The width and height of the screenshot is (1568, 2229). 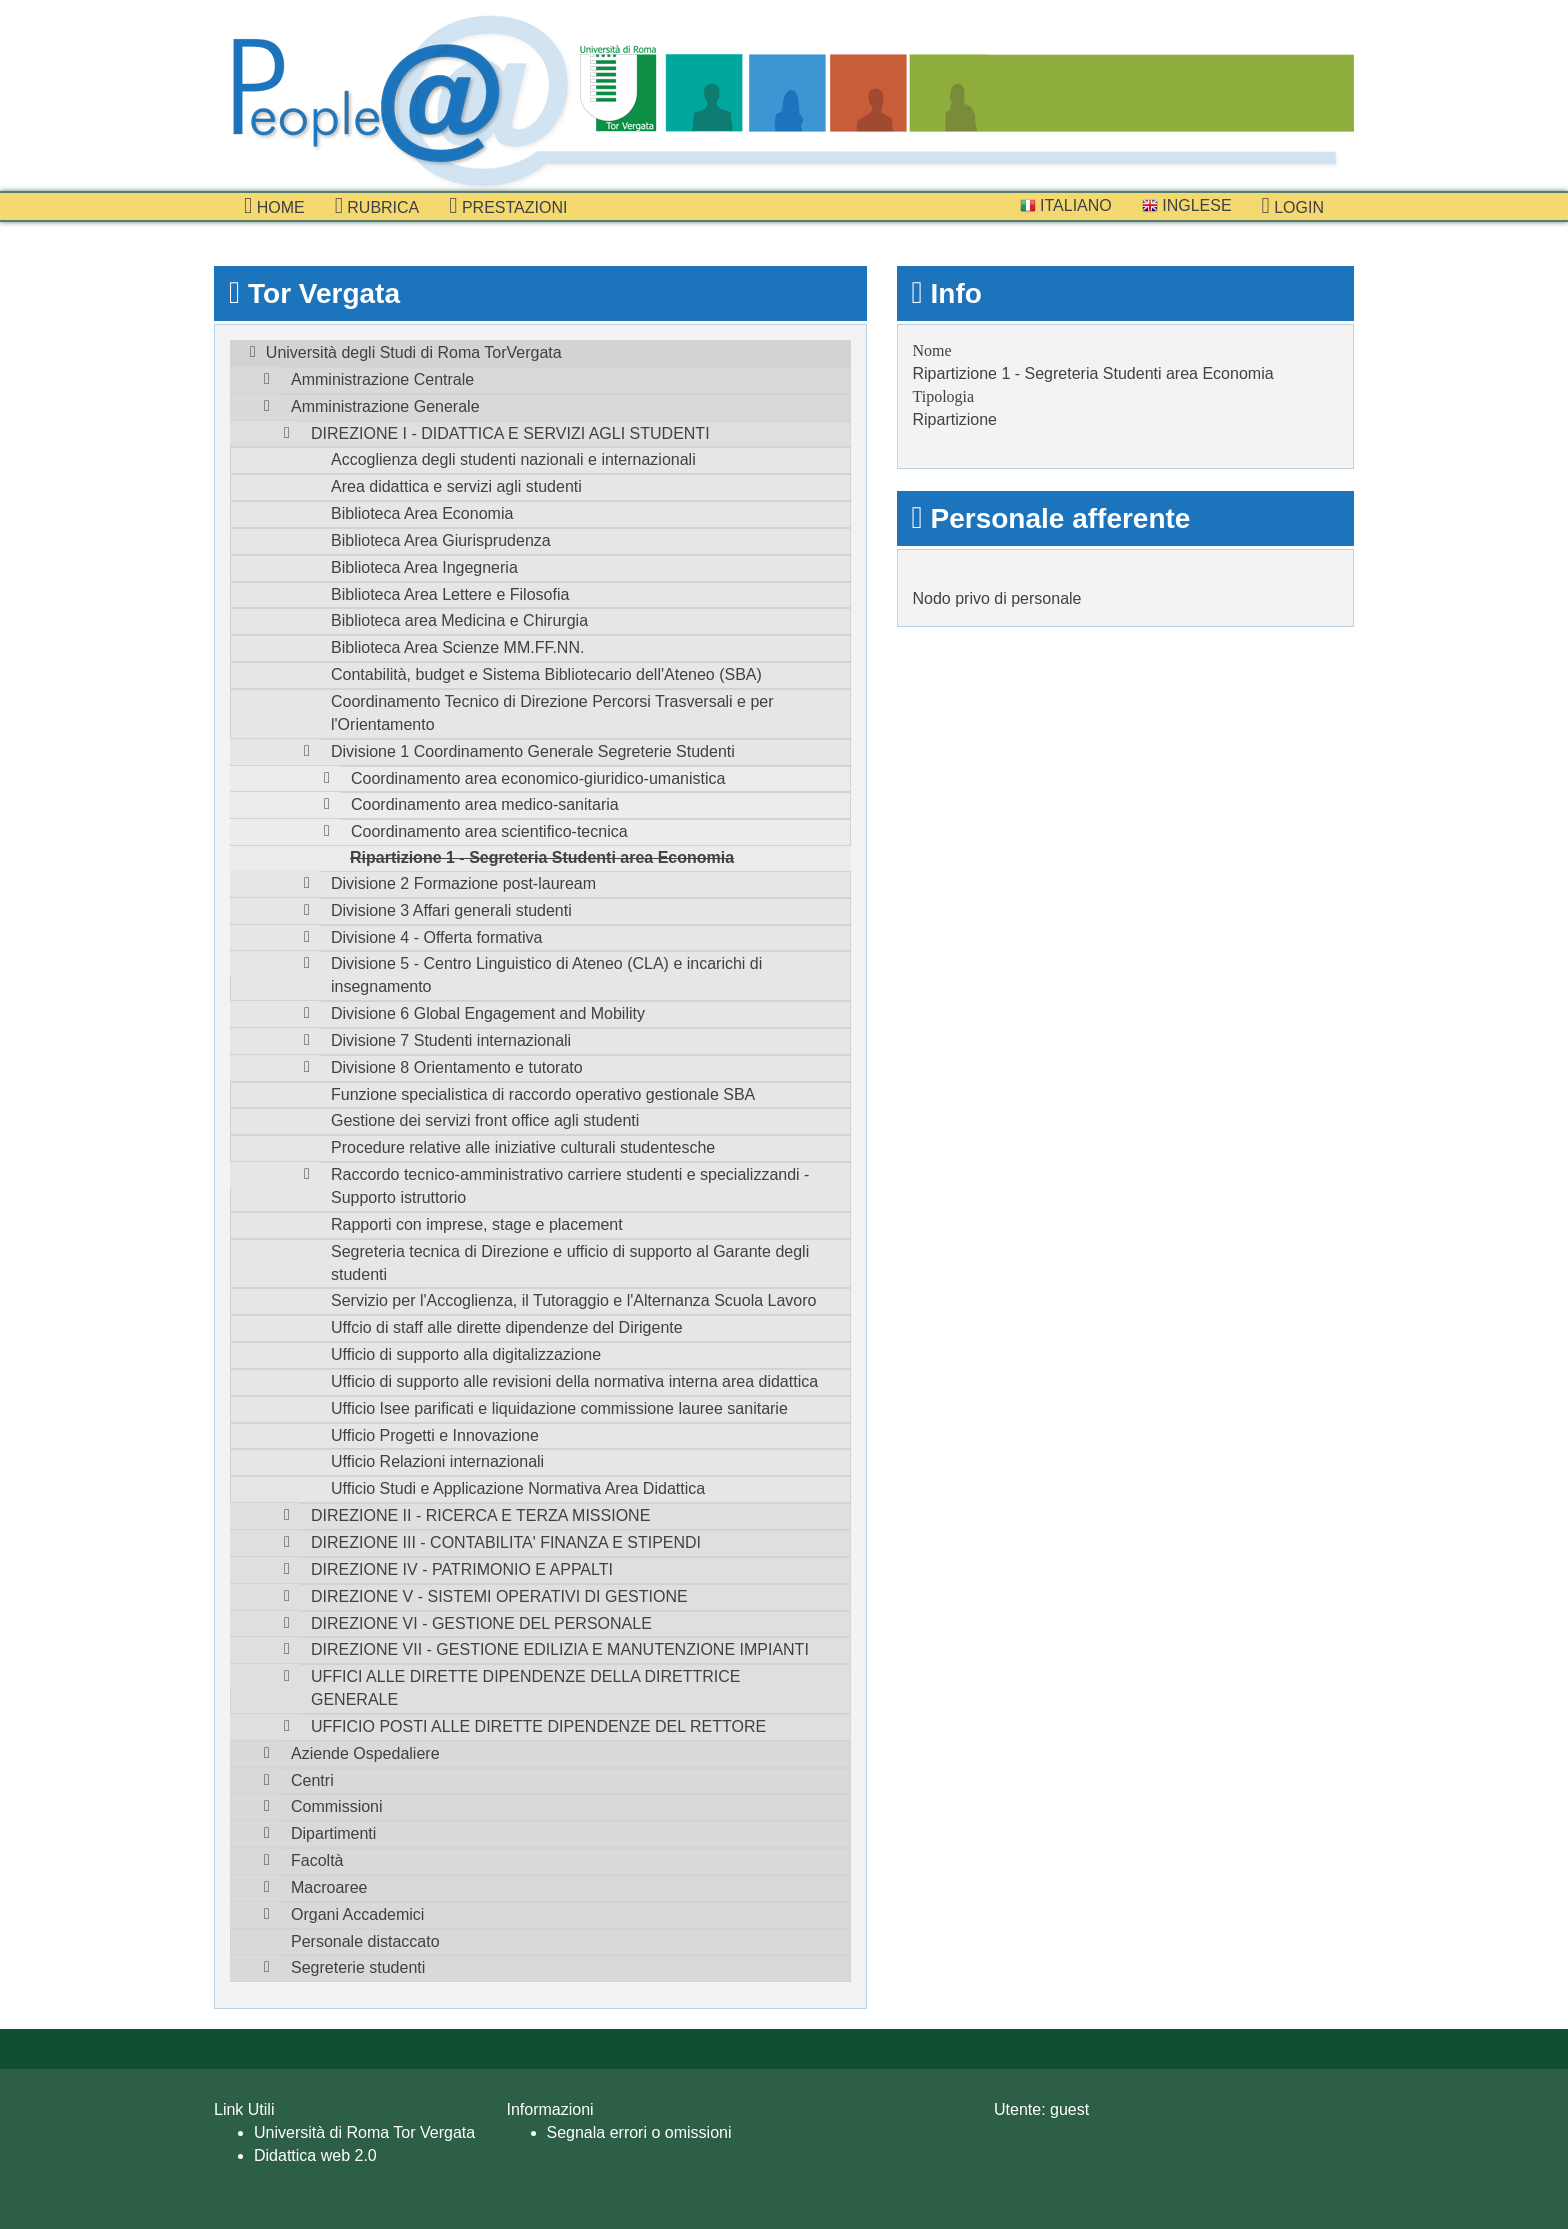 What do you see at coordinates (489, 831) in the screenshot?
I see `Coordinamento area scientifico-tecnica` at bounding box center [489, 831].